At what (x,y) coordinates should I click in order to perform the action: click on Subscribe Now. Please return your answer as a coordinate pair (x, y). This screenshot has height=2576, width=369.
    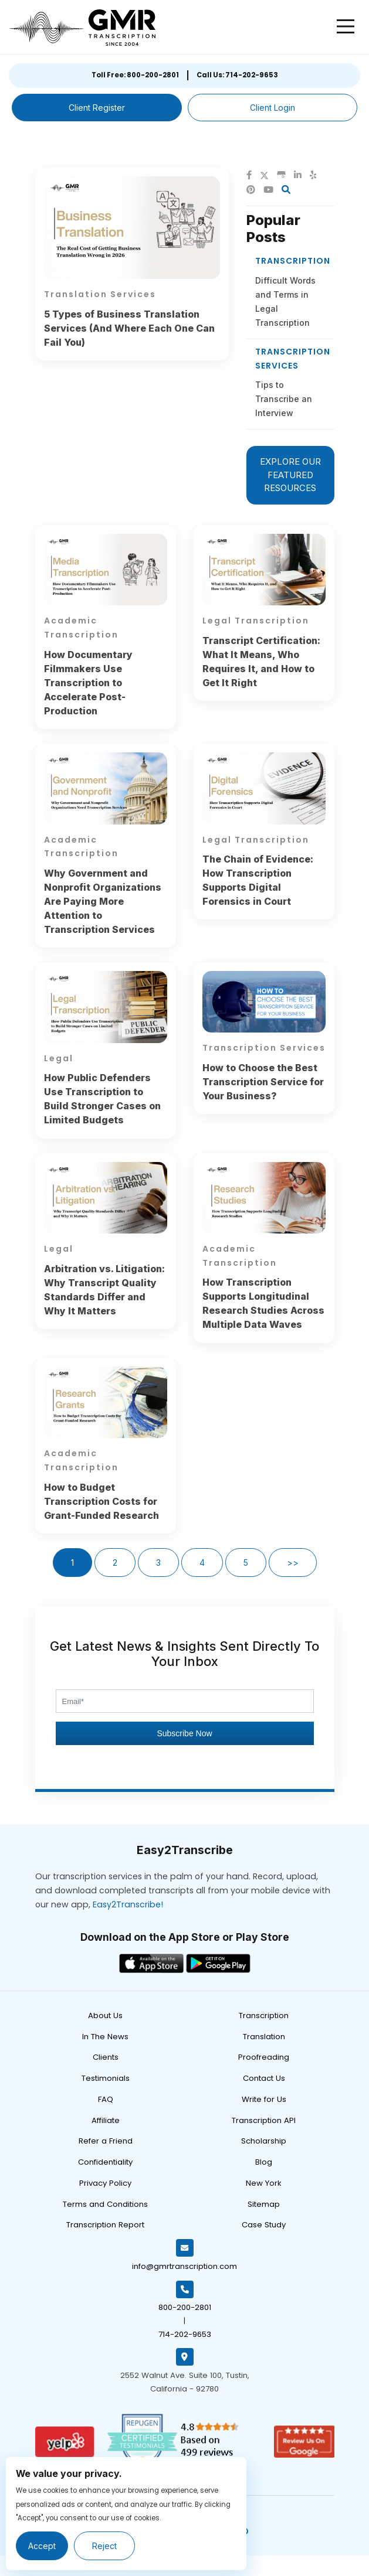
    Looking at the image, I should click on (184, 1733).